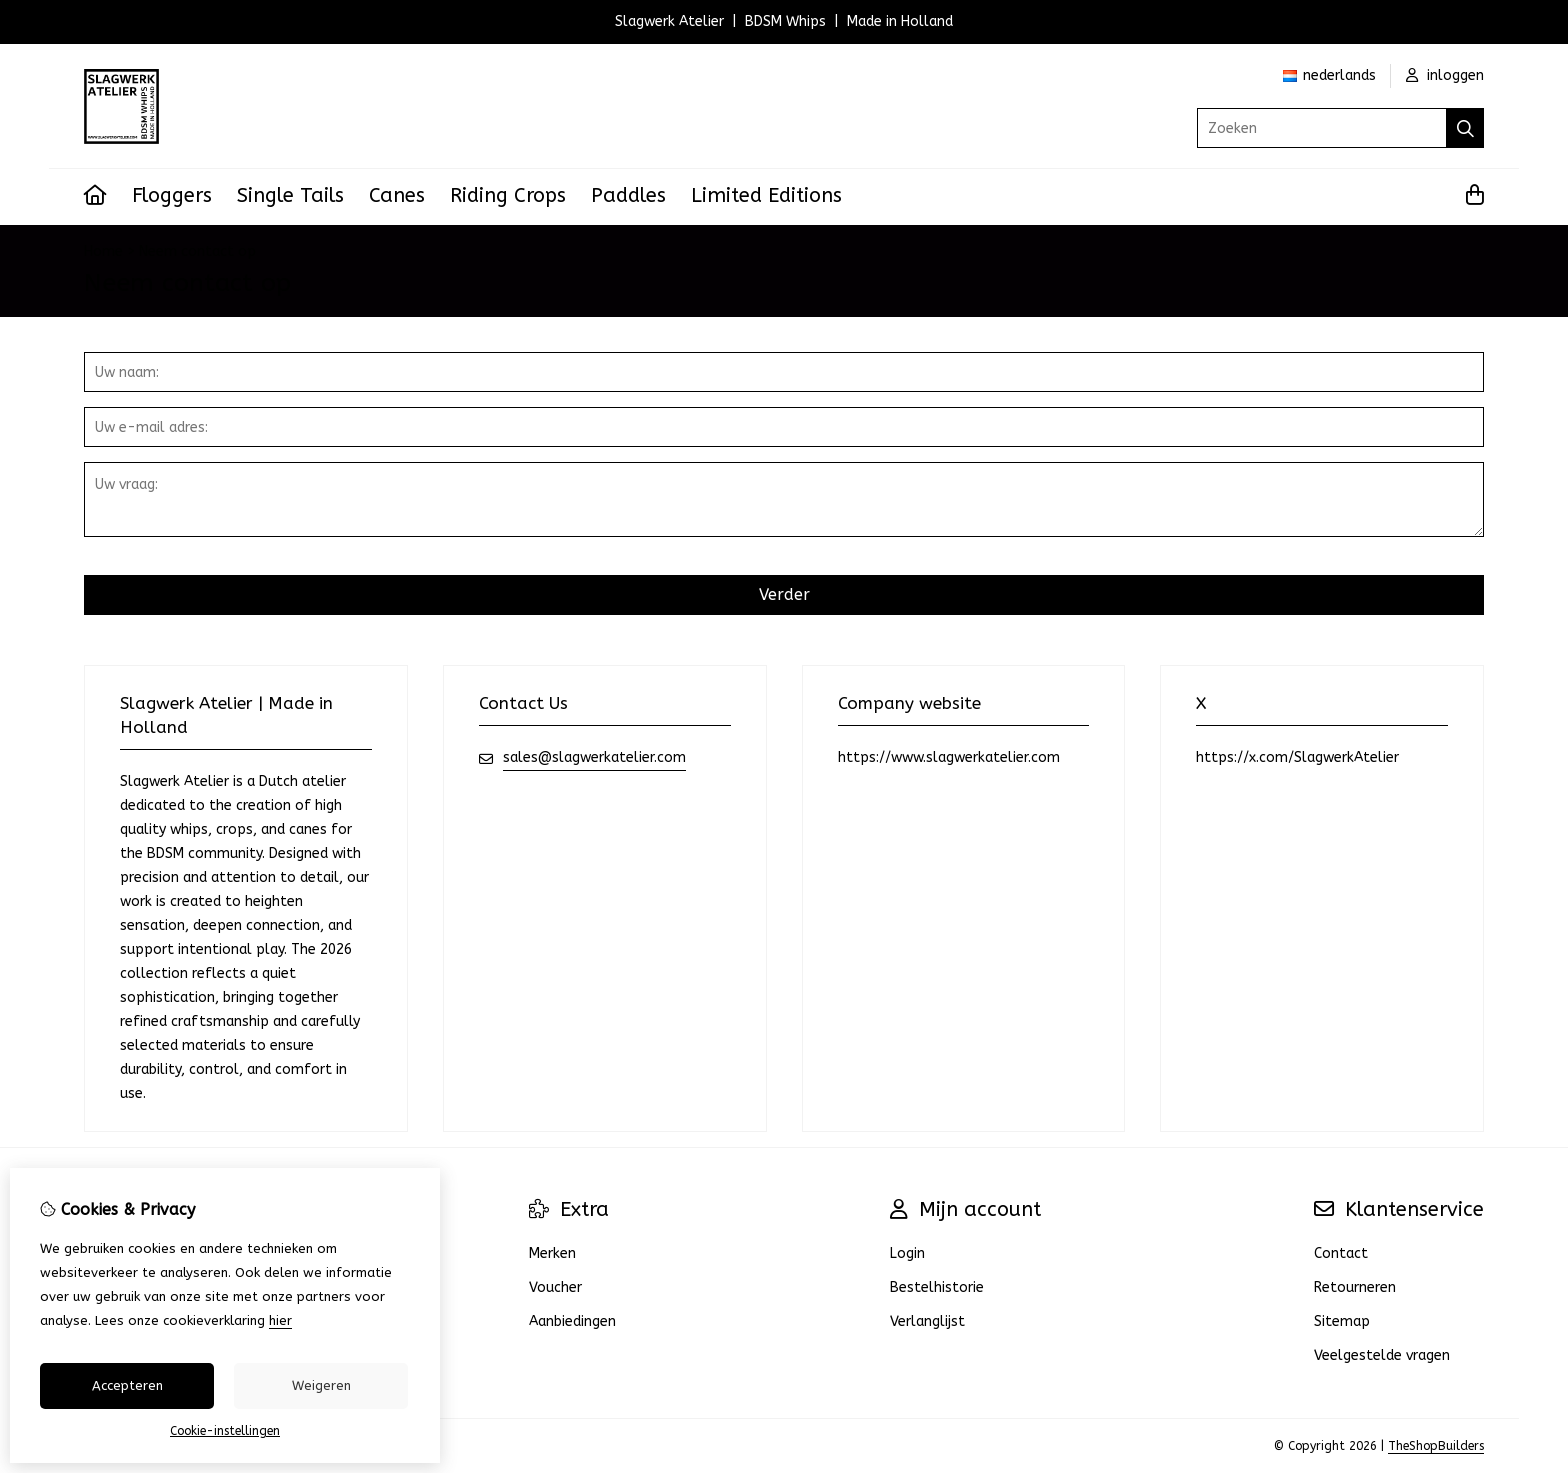 The width and height of the screenshot is (1568, 1473). What do you see at coordinates (1382, 1355) in the screenshot?
I see `Veelgestelde vragen` at bounding box center [1382, 1355].